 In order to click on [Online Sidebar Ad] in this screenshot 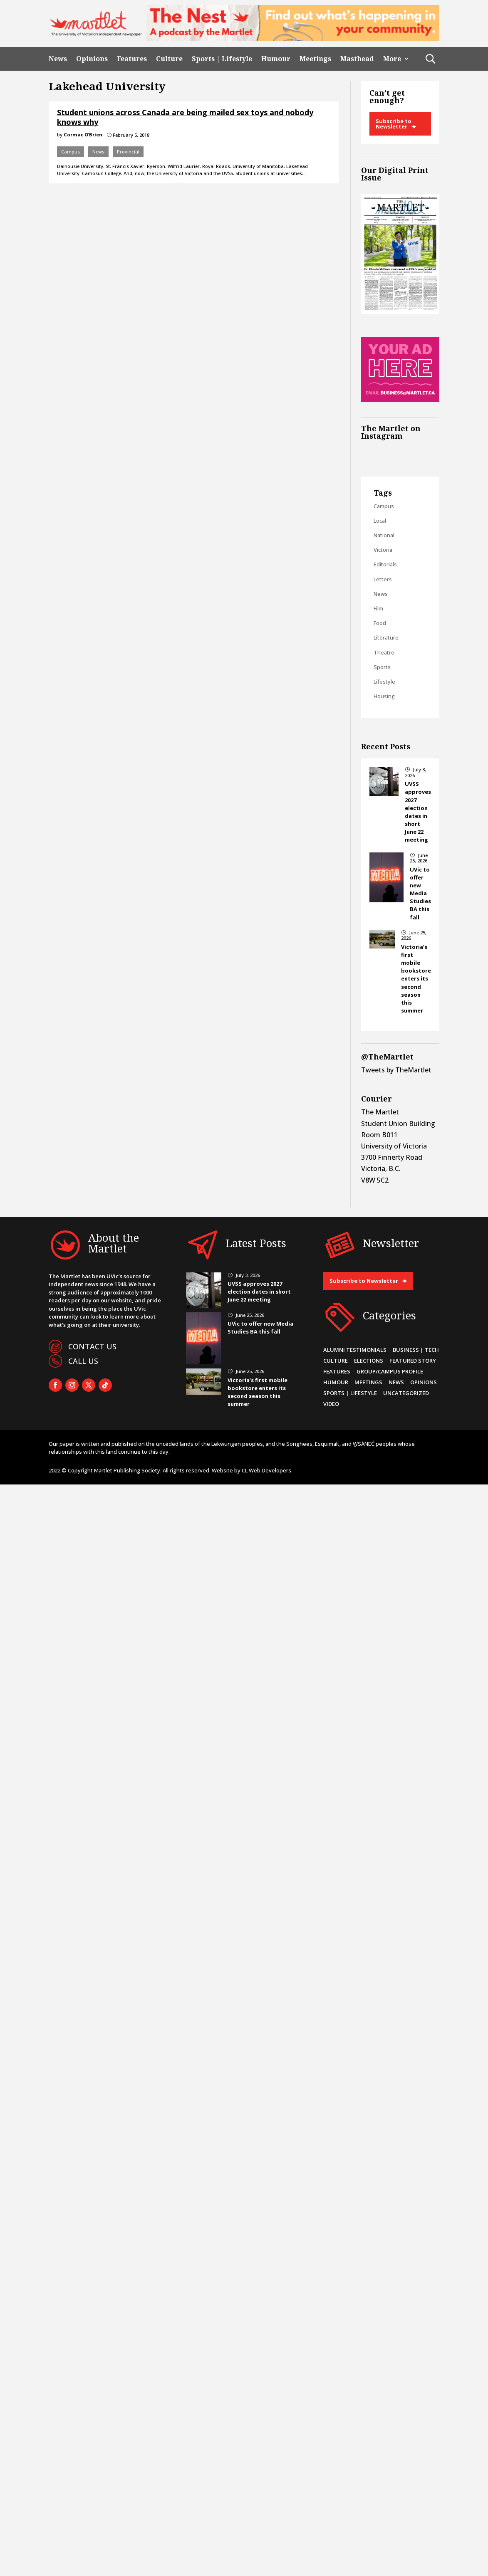, I will do `click(400, 399)`.